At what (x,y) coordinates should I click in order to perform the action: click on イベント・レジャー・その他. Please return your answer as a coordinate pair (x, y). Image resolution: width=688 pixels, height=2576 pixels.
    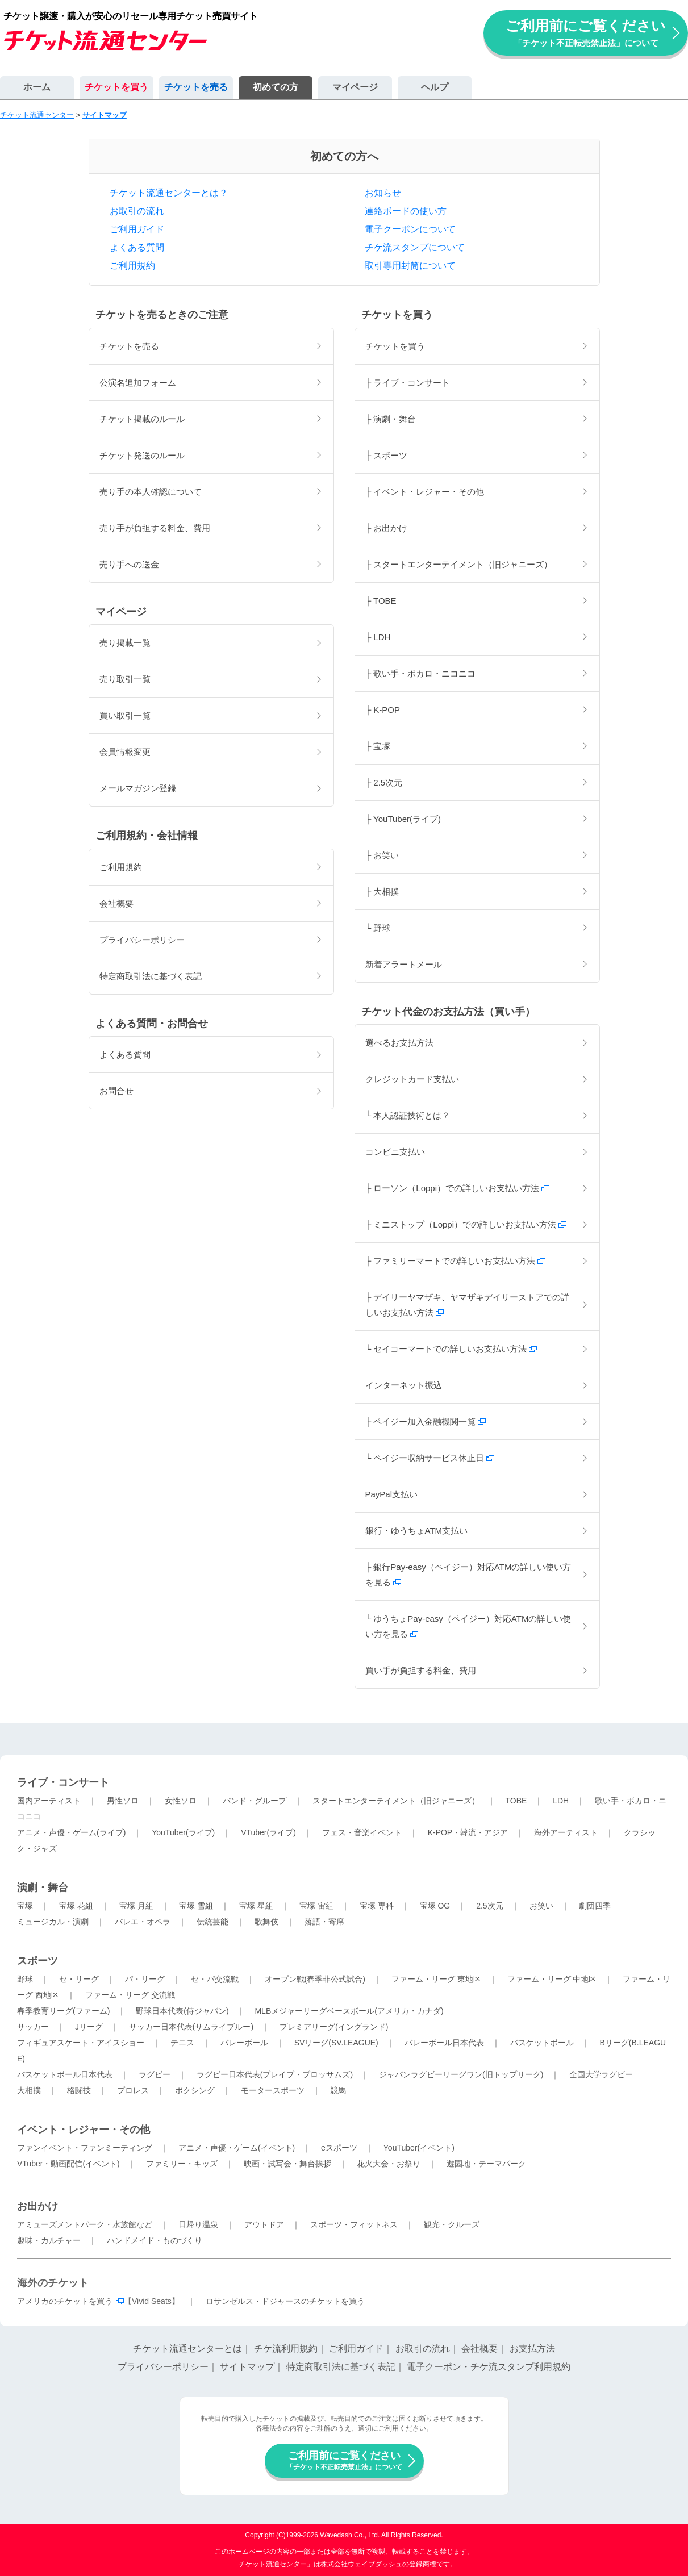
    Looking at the image, I should click on (83, 2129).